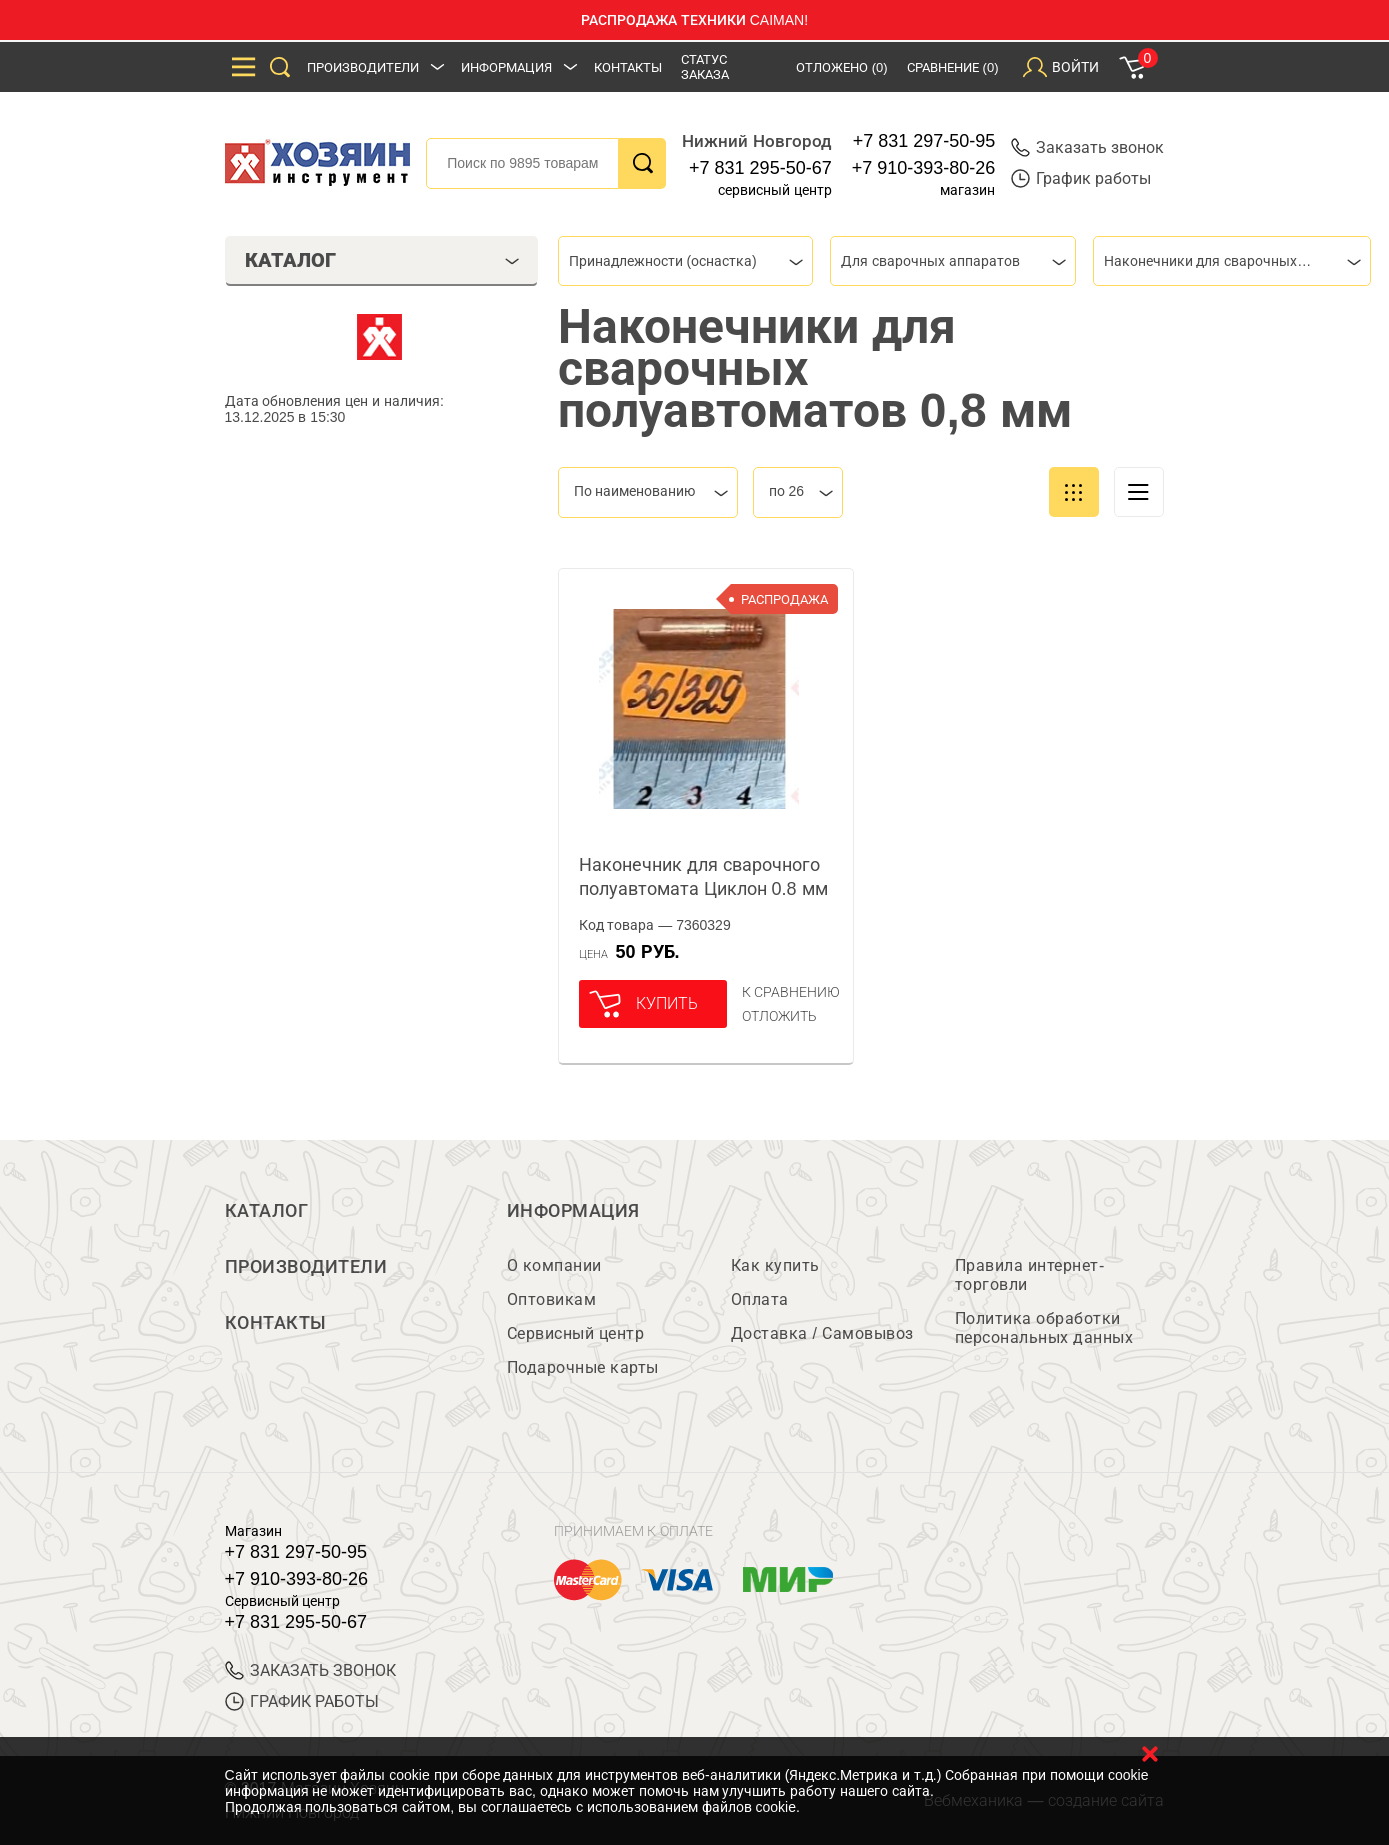  I want to click on Сервисный центр, so click(576, 1333).